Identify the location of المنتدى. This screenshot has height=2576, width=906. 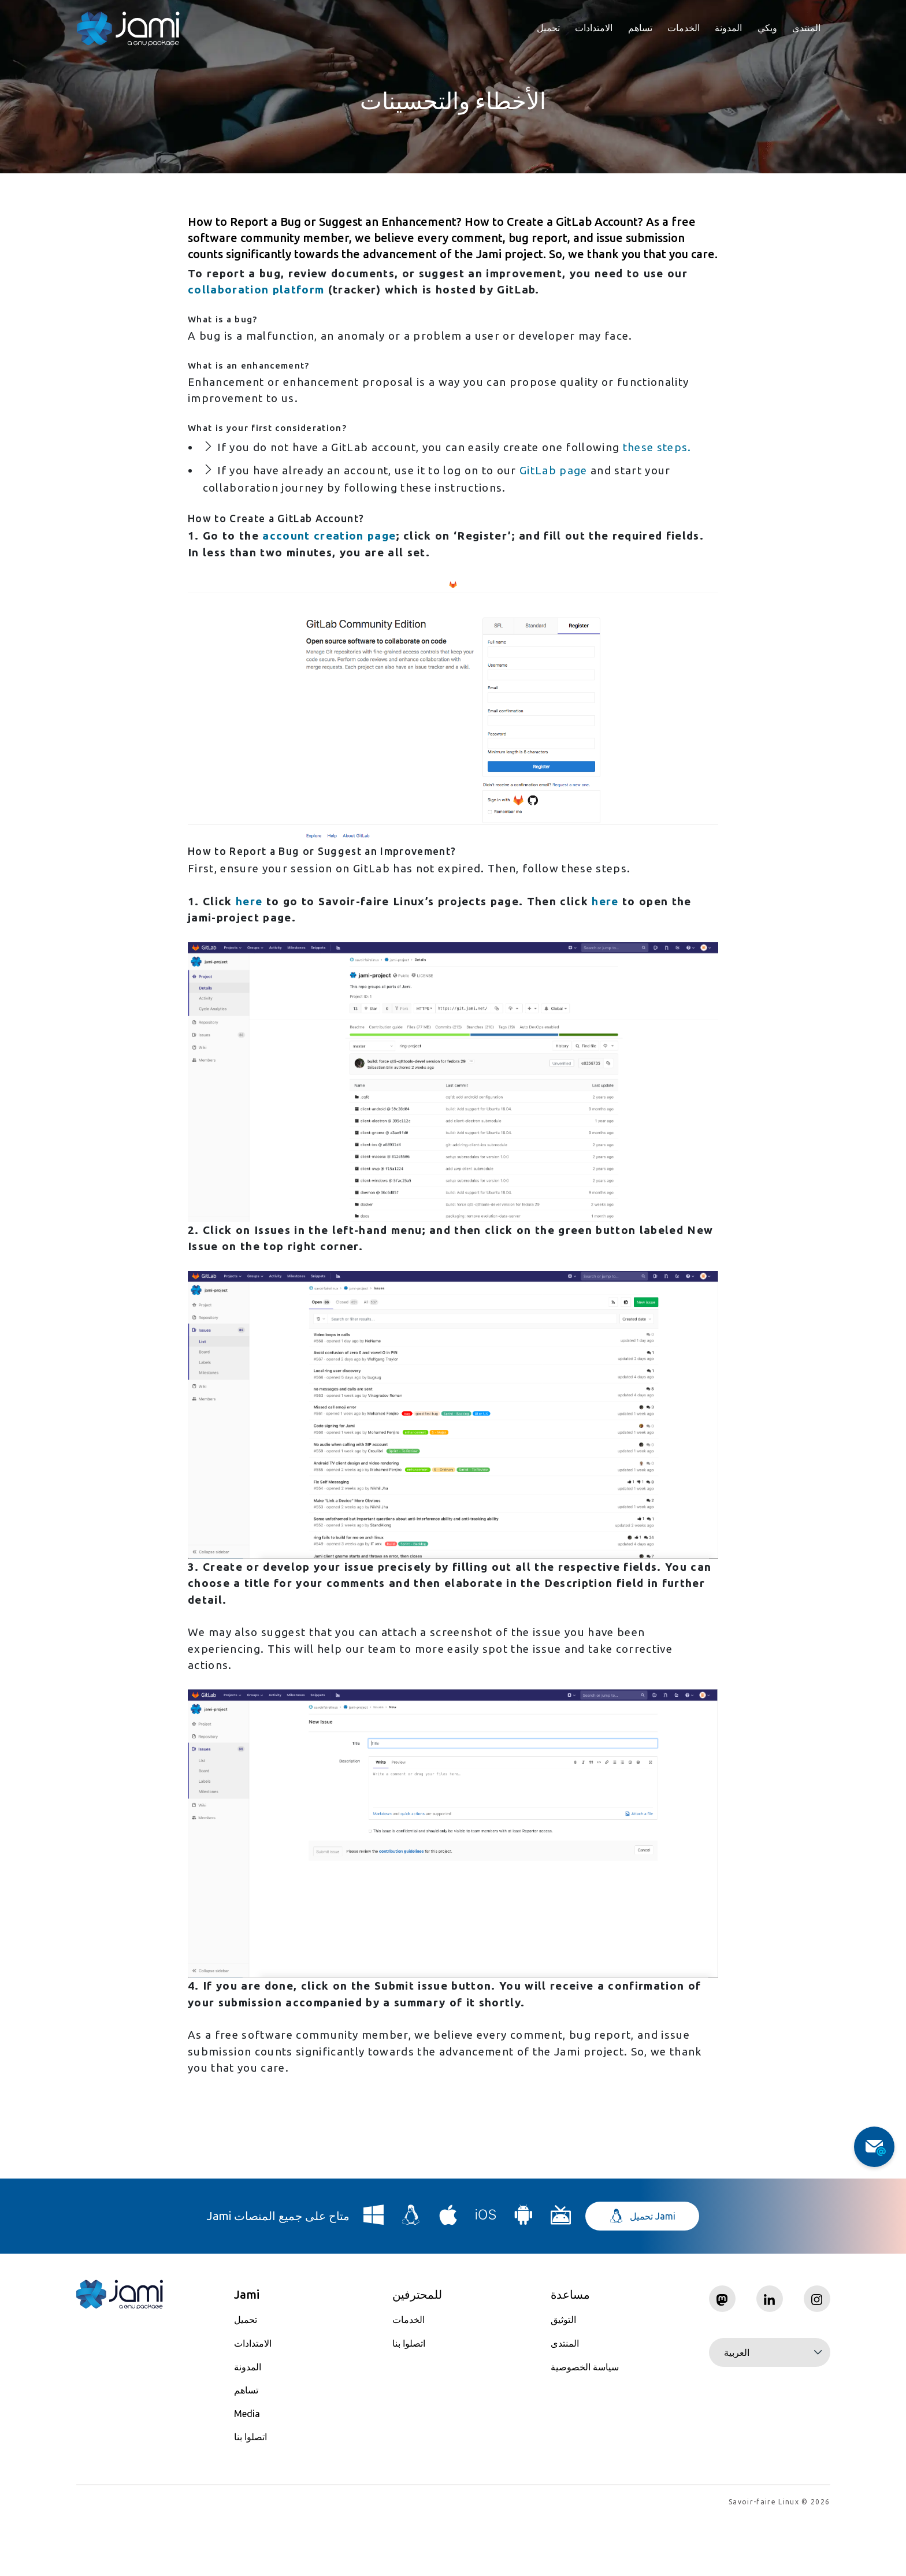
(806, 28).